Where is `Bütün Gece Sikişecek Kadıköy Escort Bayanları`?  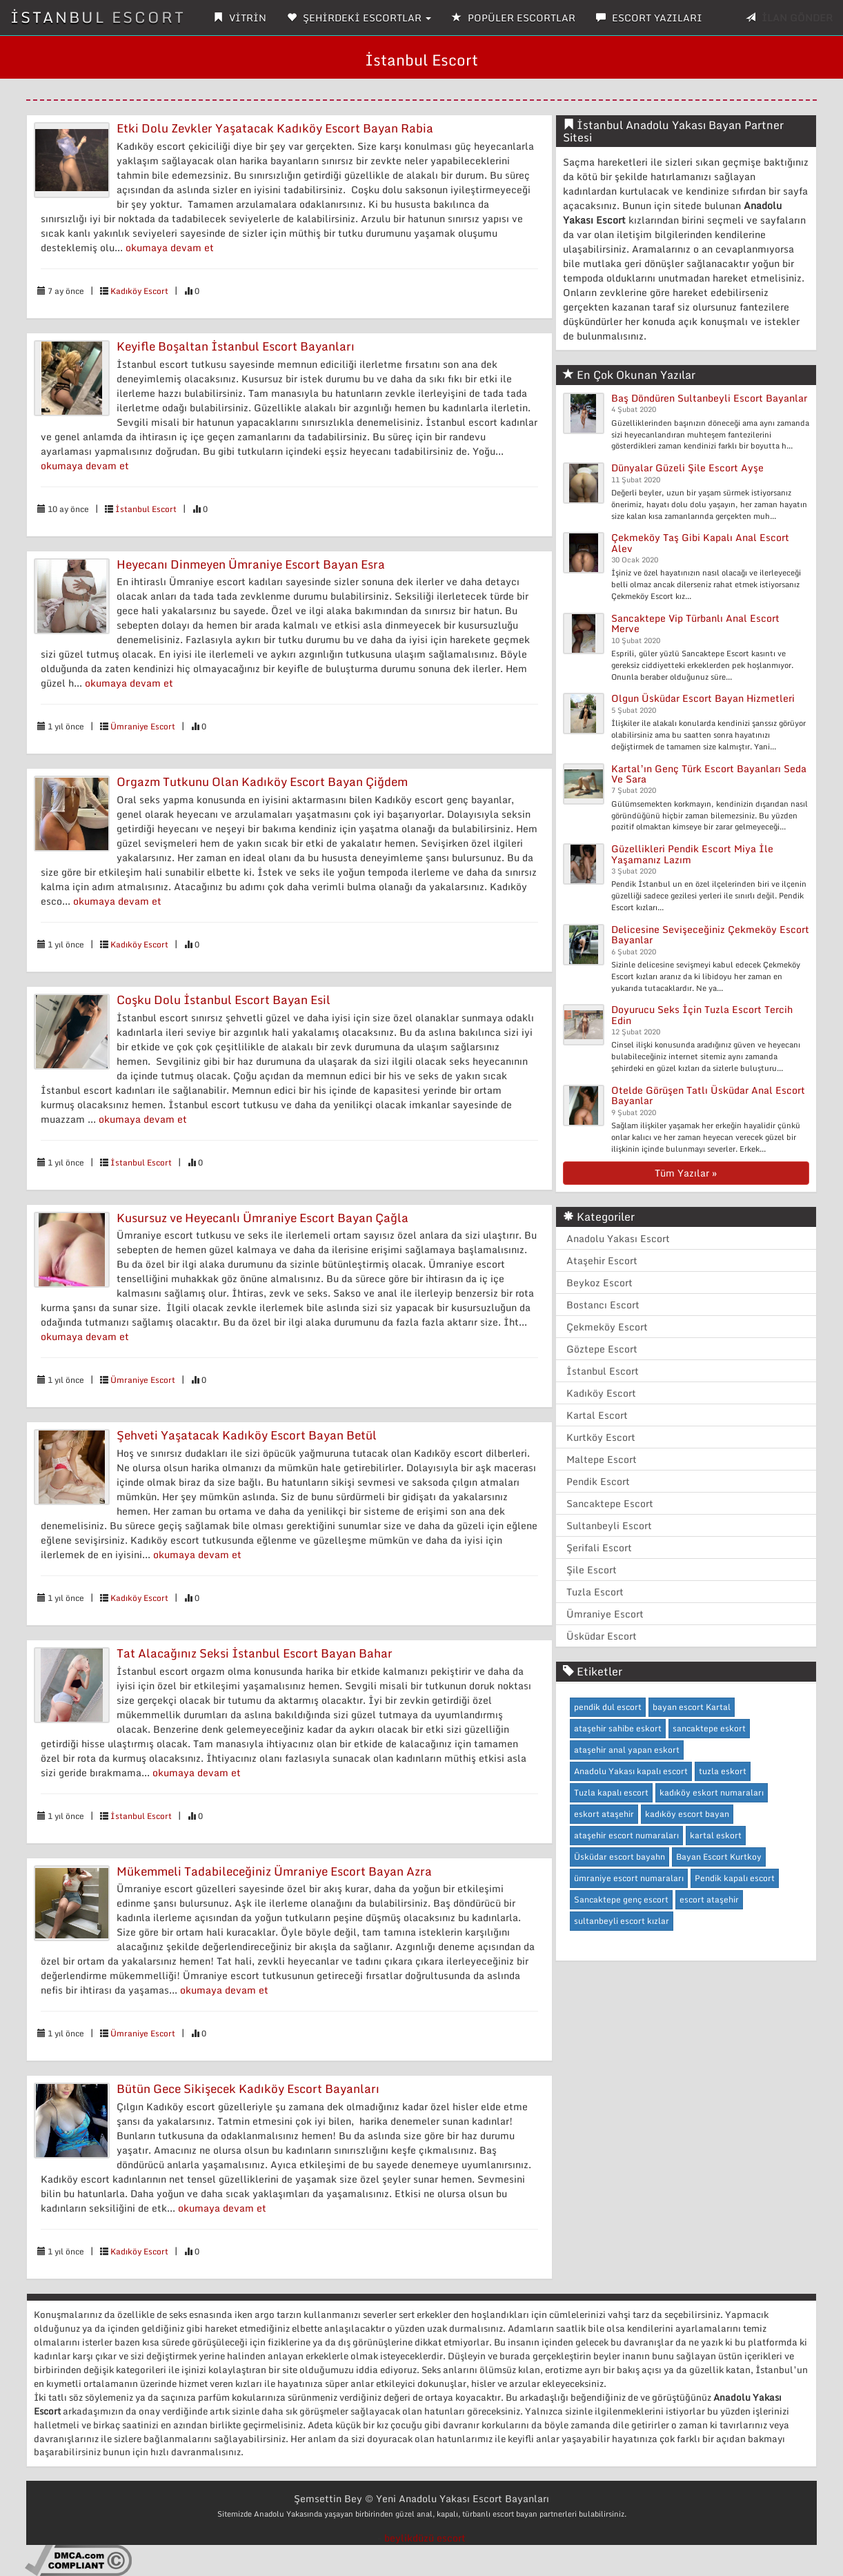
Bütün Gece Sikişecek Kadıköy Escort Bayanları is located at coordinates (248, 2088).